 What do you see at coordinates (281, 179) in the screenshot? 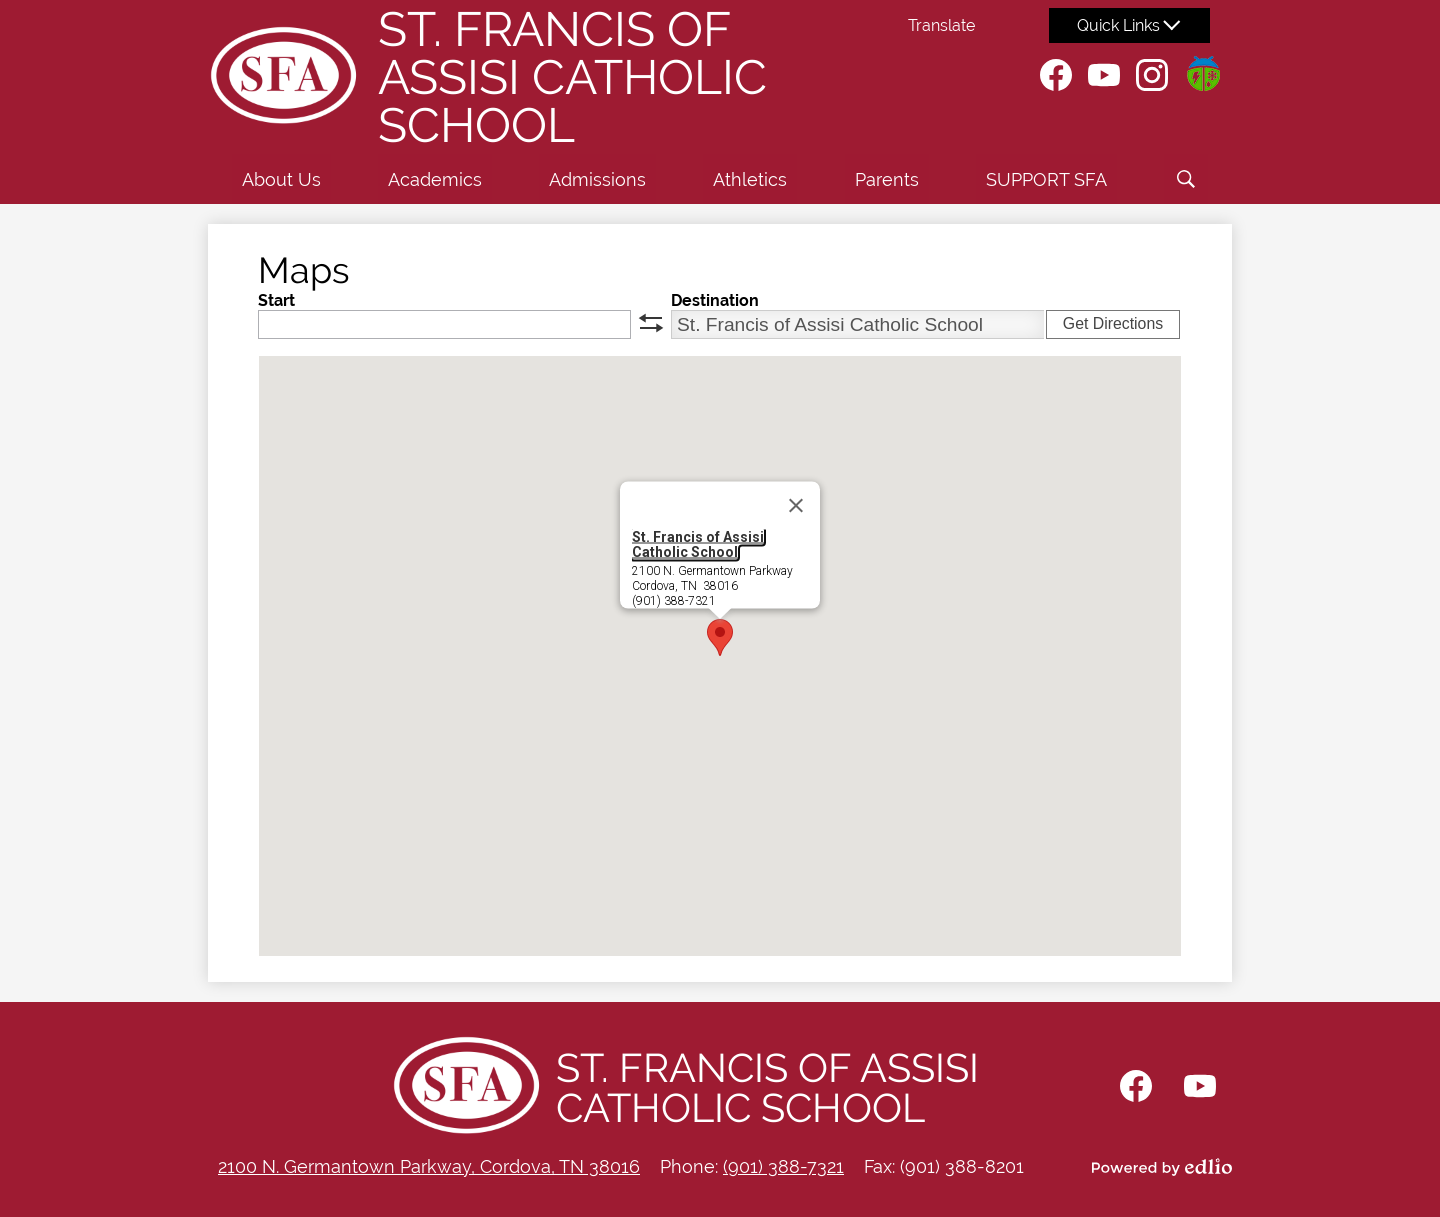
I see `[button]` at bounding box center [281, 179].